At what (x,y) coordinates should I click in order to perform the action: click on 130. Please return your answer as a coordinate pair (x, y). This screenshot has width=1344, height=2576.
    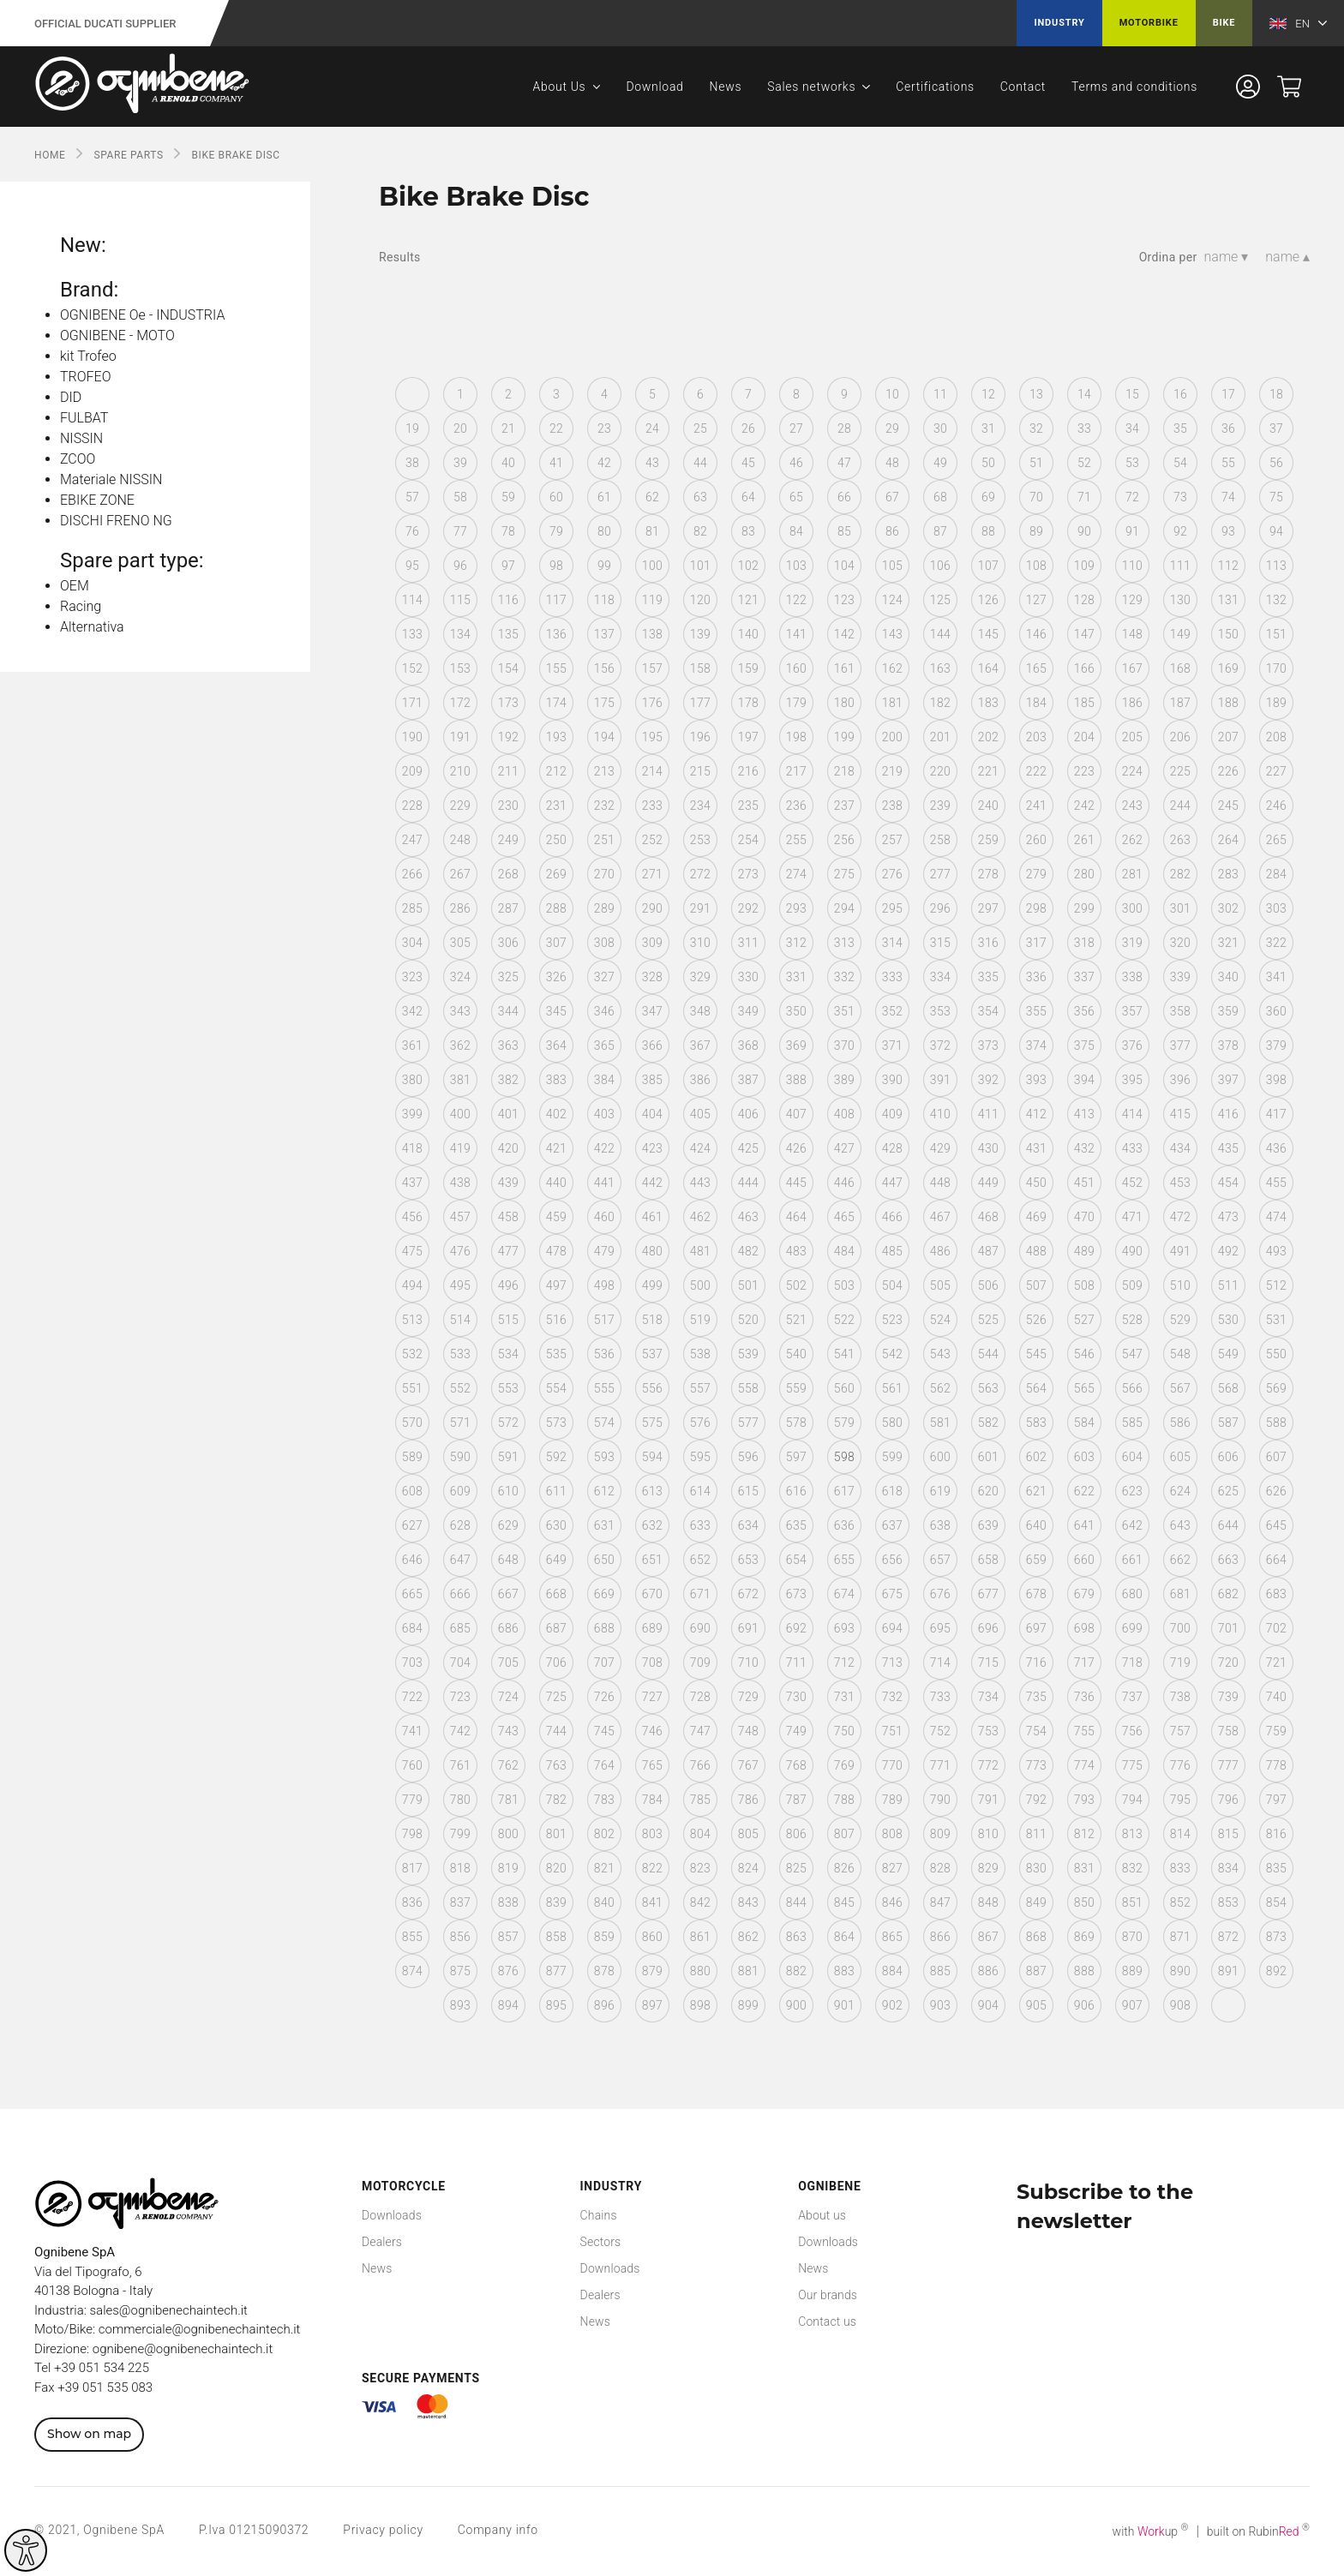
    Looking at the image, I should click on (1180, 600).